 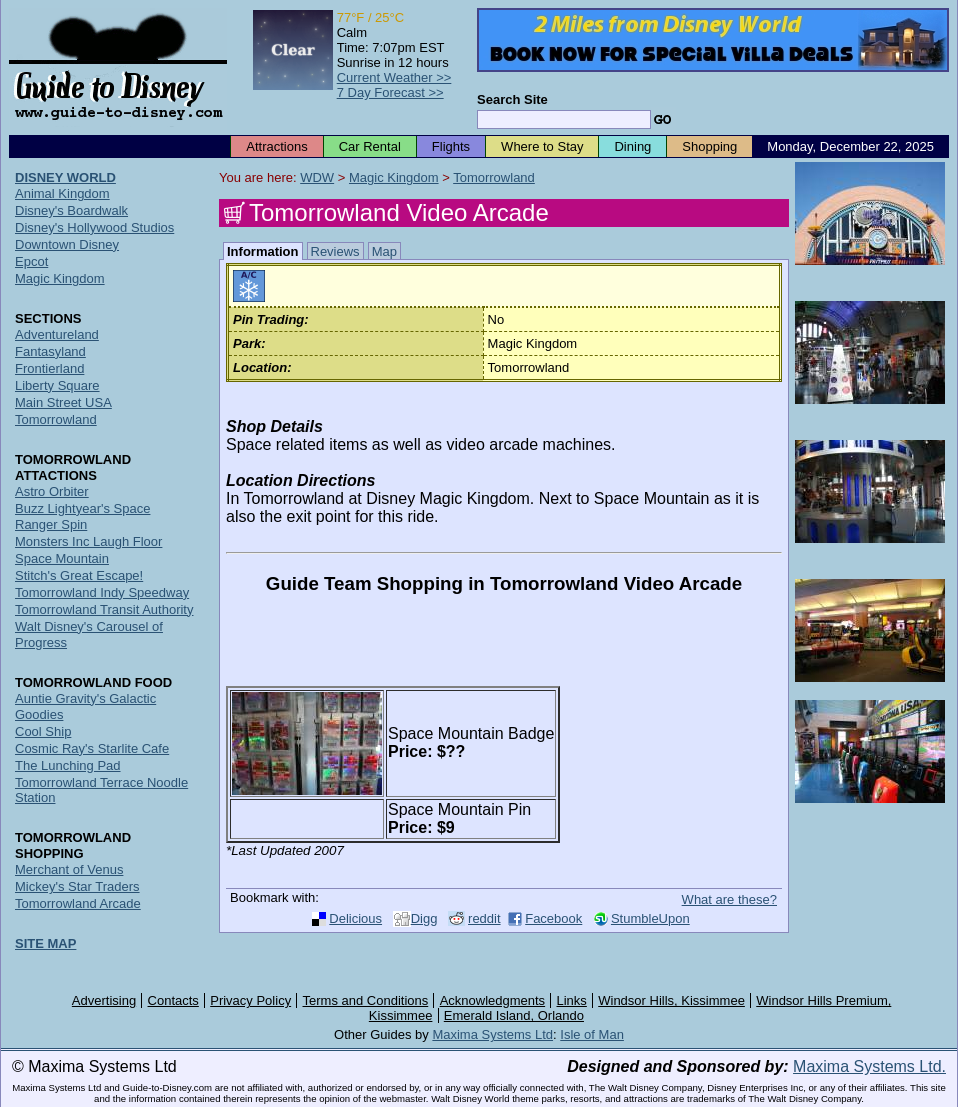 What do you see at coordinates (671, 1000) in the screenshot?
I see `Windsor Hills, Kissimmee` at bounding box center [671, 1000].